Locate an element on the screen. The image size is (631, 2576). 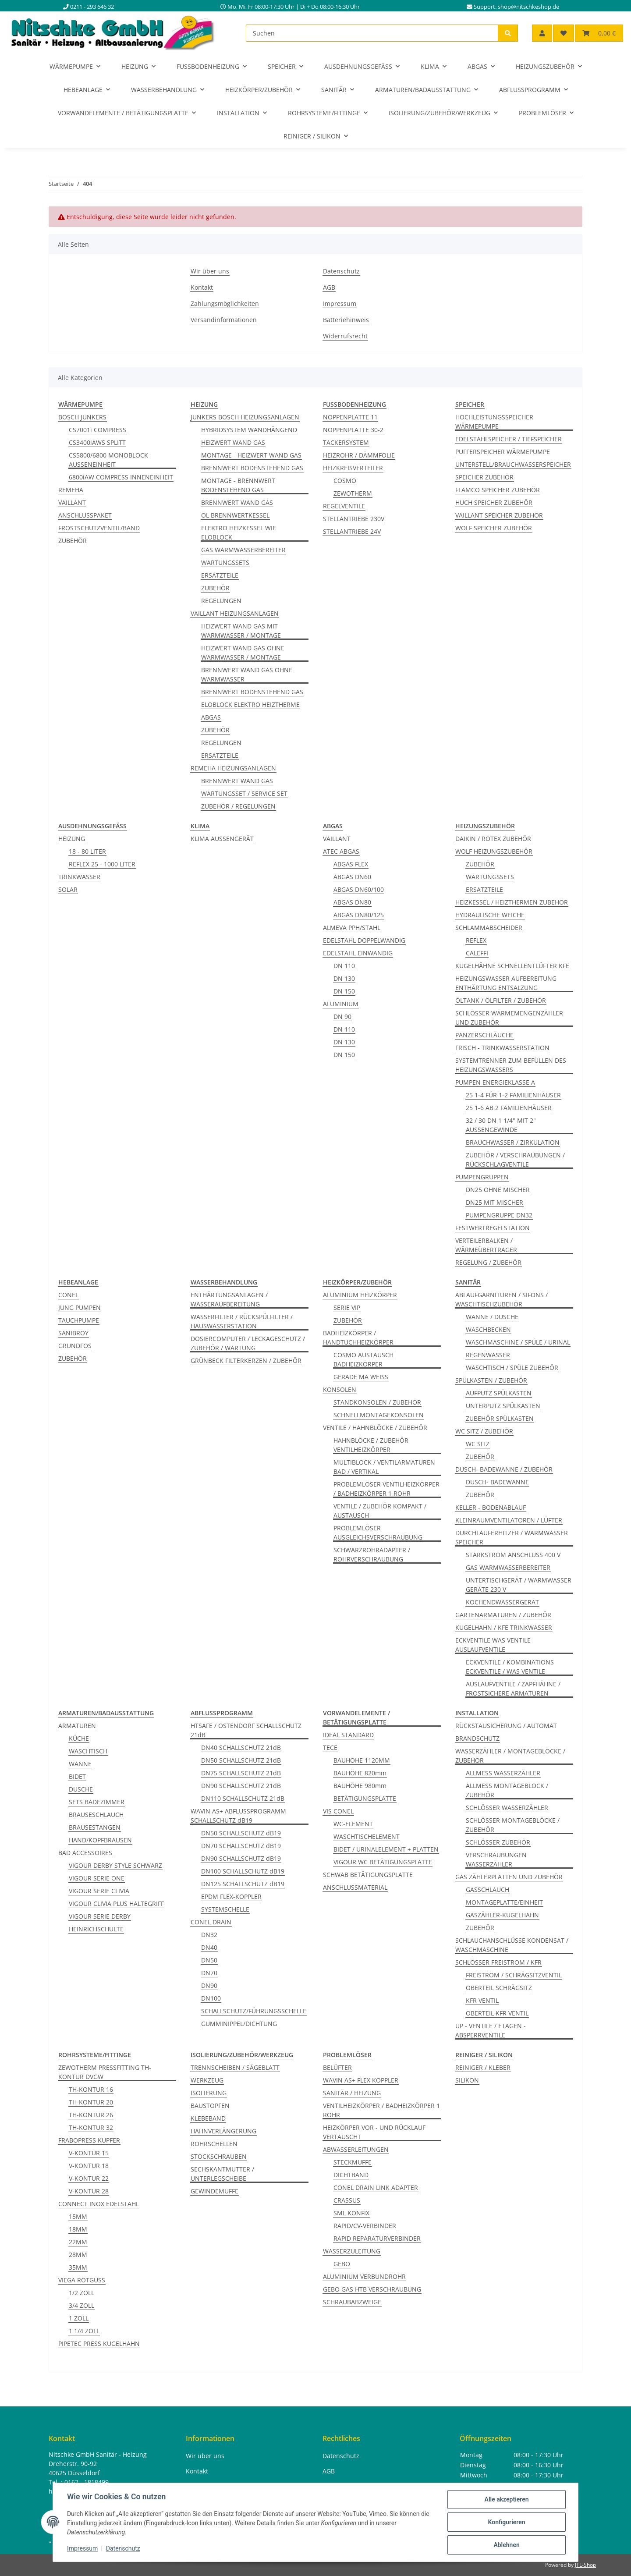
BRANDSCHUTZ is located at coordinates (477, 1738).